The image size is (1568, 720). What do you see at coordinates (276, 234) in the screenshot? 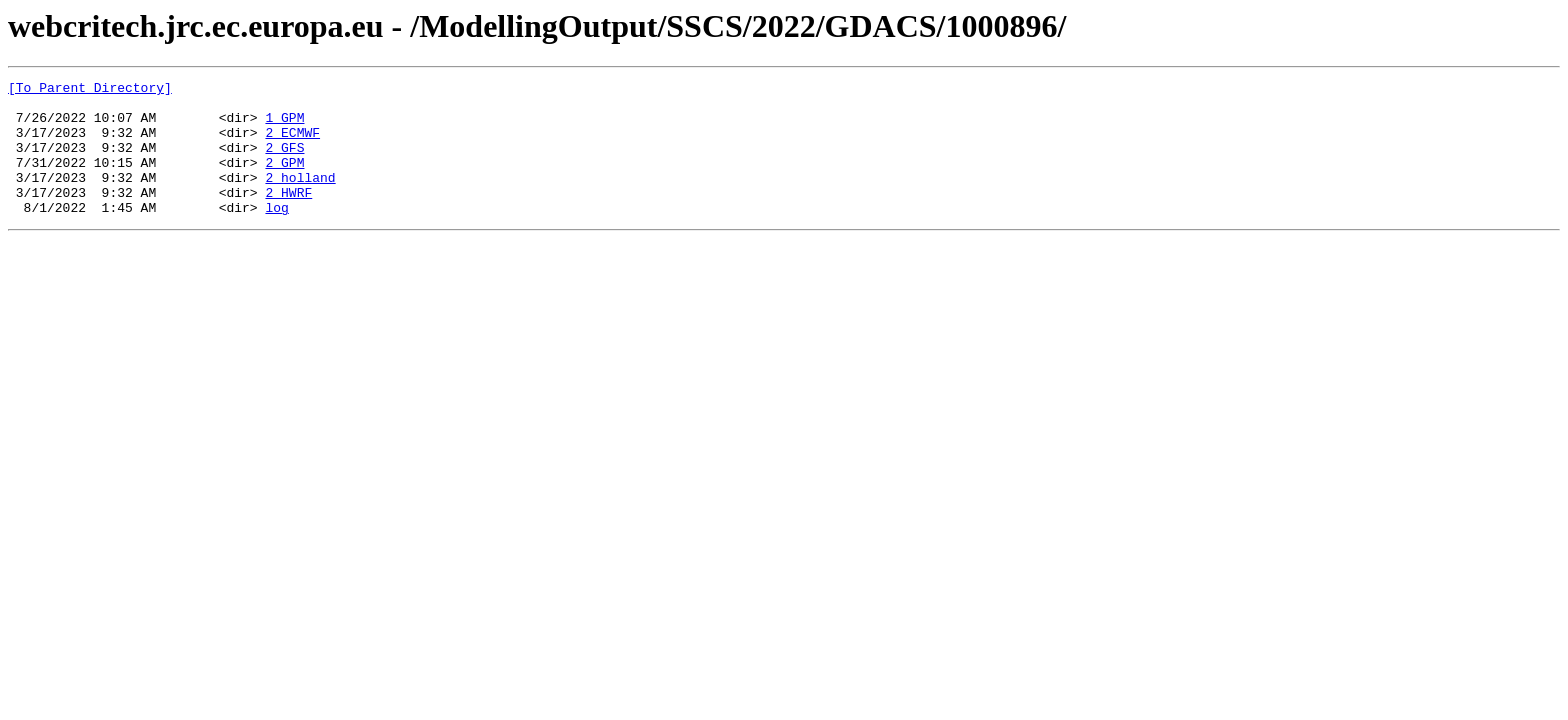
I see `log` at bounding box center [276, 234].